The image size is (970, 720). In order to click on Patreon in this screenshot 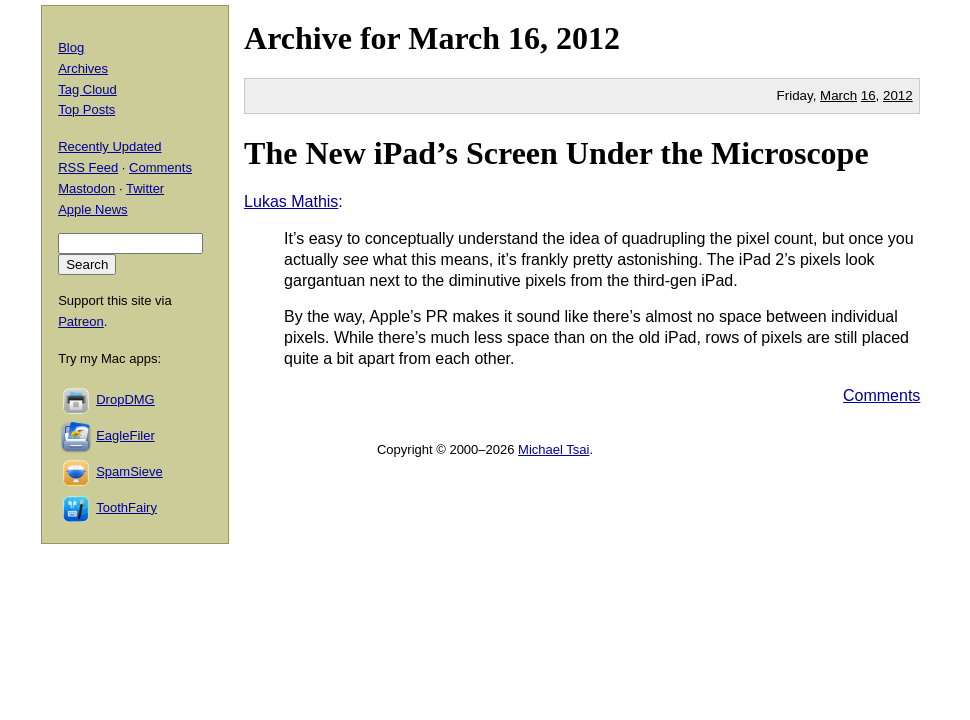, I will do `click(81, 321)`.